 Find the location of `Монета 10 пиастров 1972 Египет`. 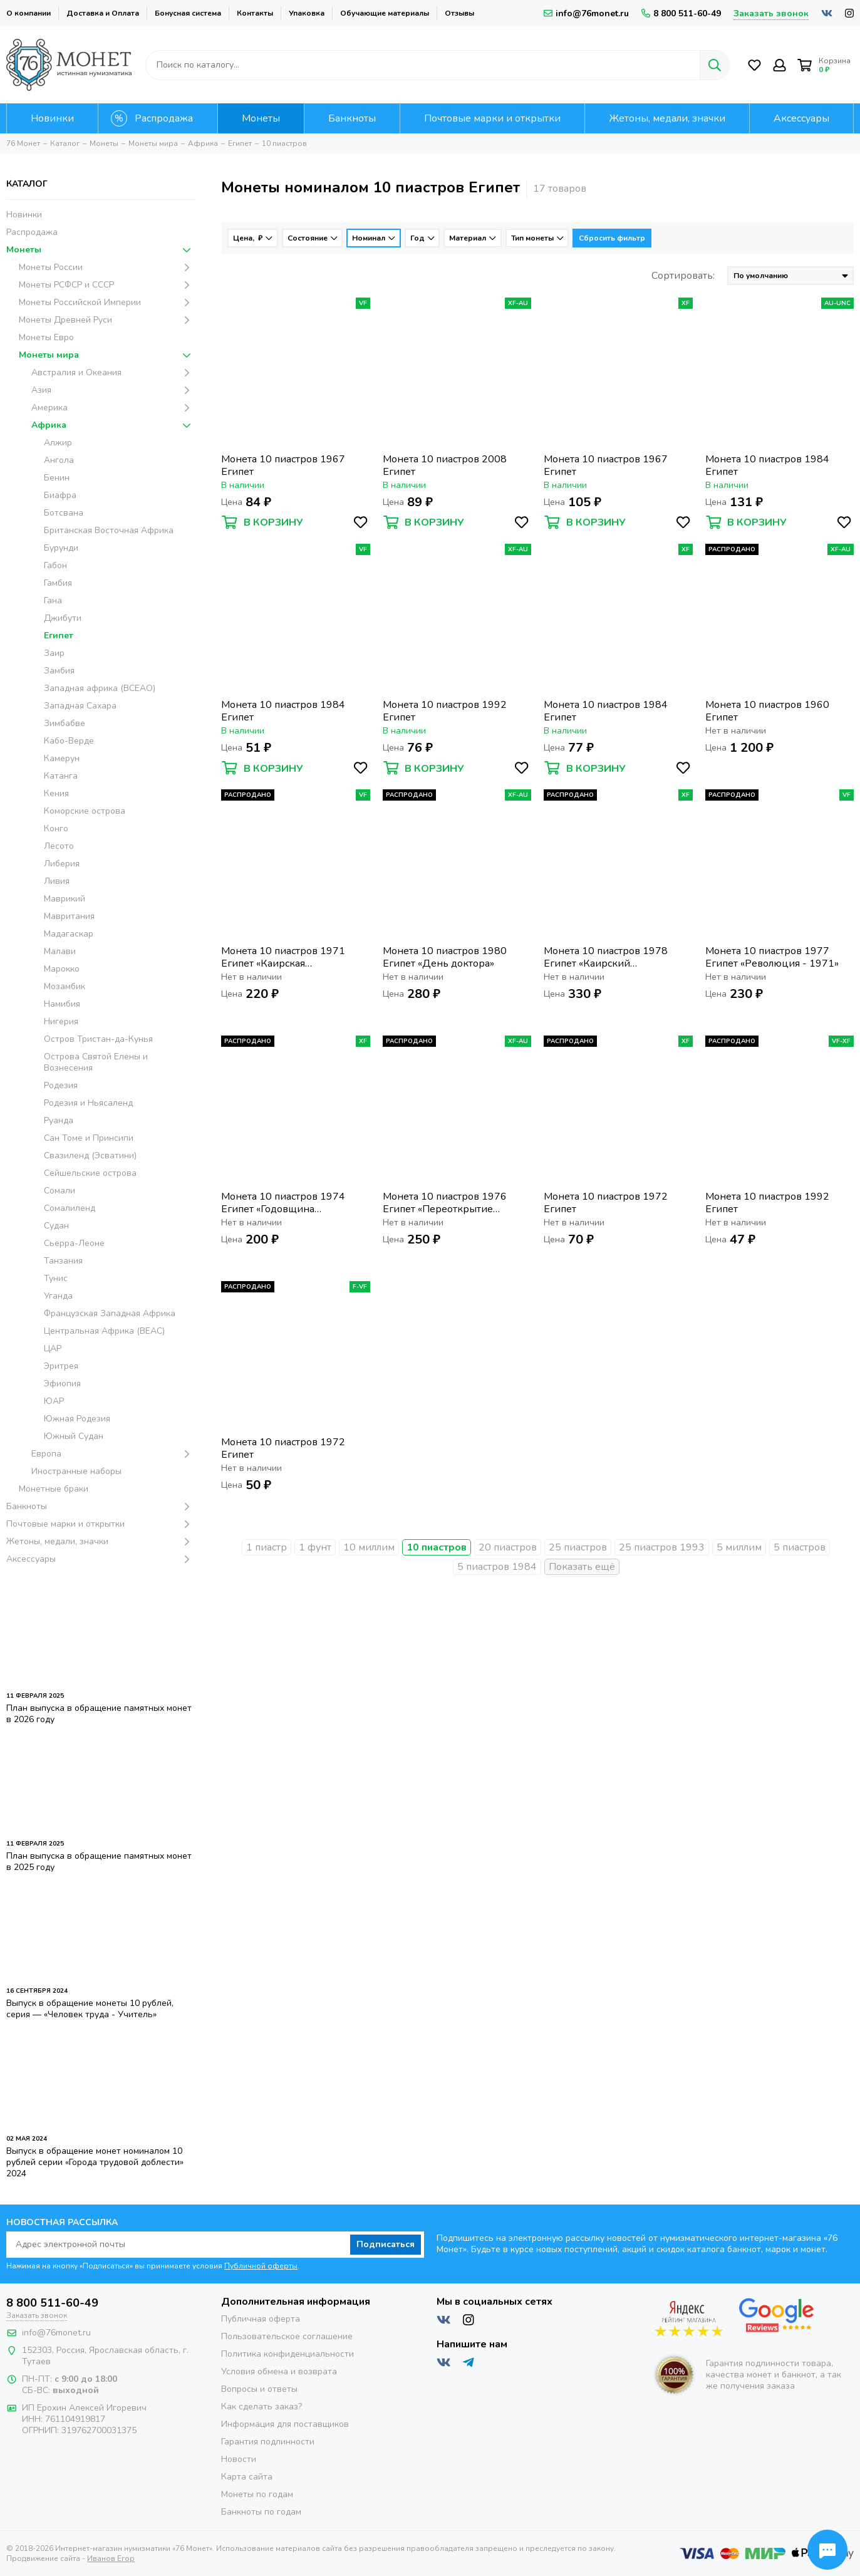

Монета 10 пиастров 1972 Египет is located at coordinates (606, 1202).